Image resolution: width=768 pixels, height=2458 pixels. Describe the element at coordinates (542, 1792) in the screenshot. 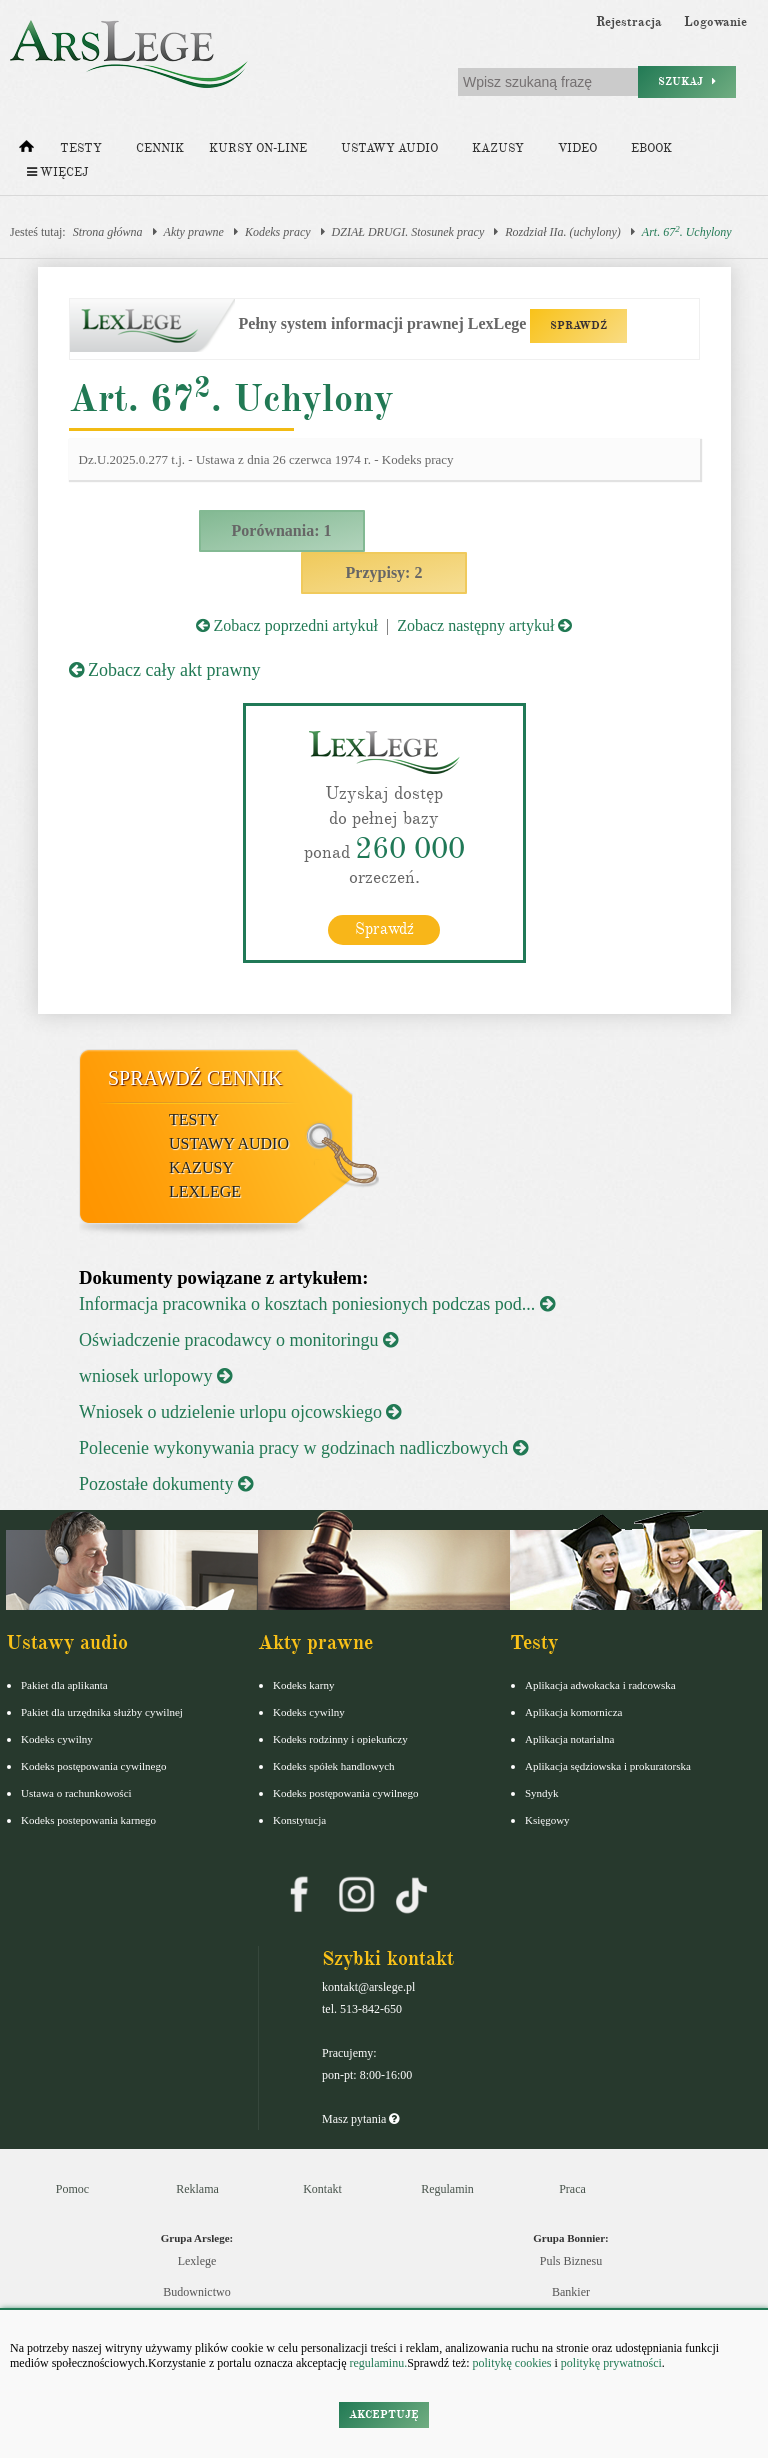

I see `Syndyk` at that location.